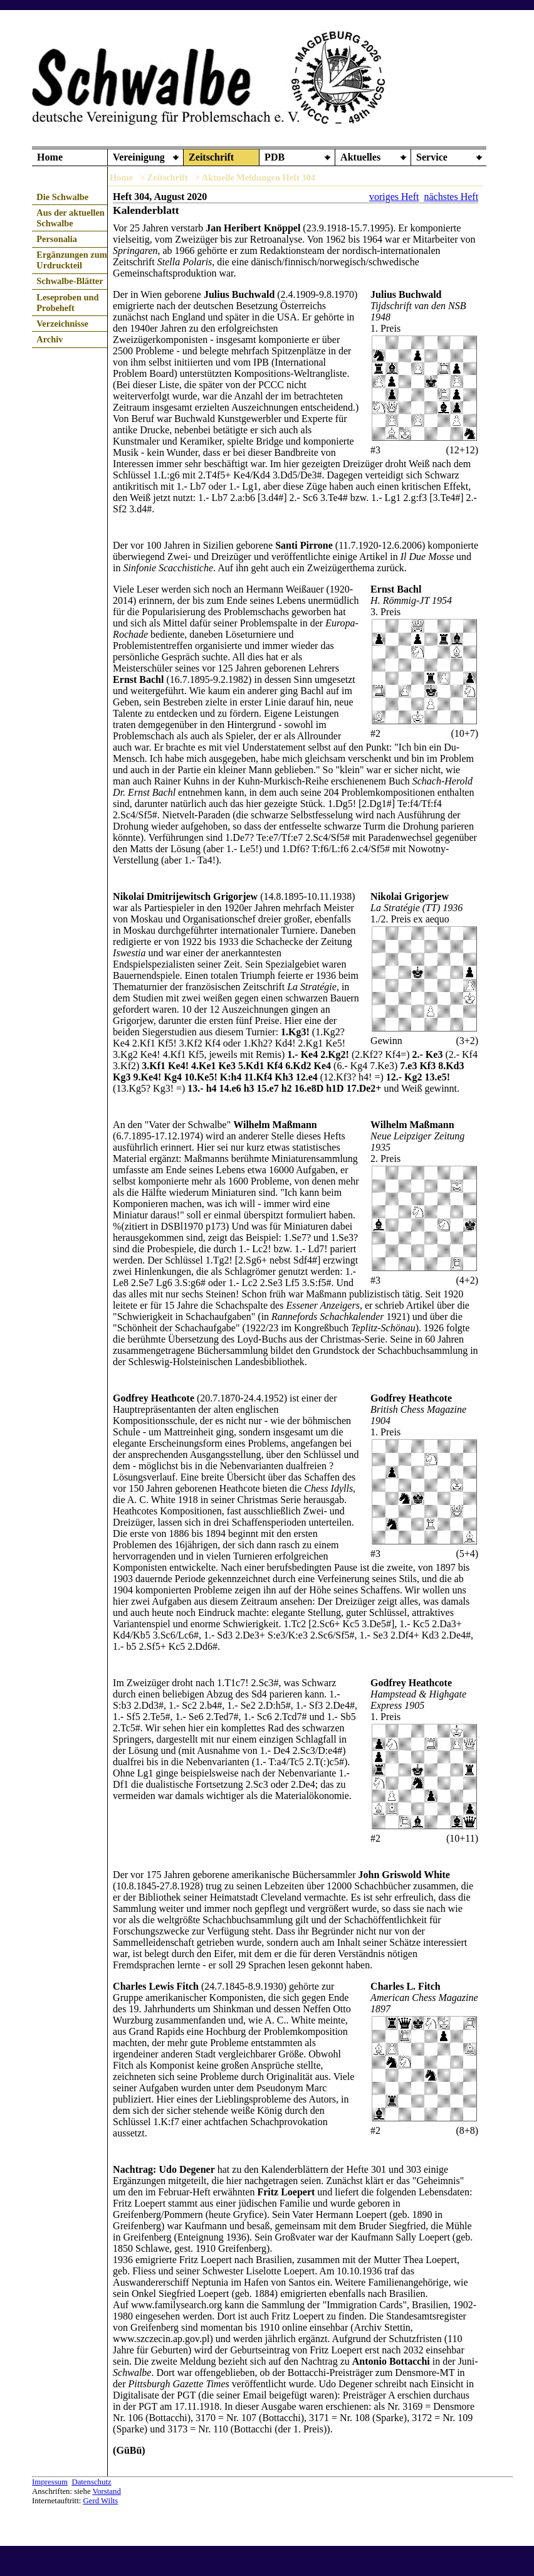 This screenshot has width=534, height=2576. What do you see at coordinates (274, 157) in the screenshot?
I see `PDB` at bounding box center [274, 157].